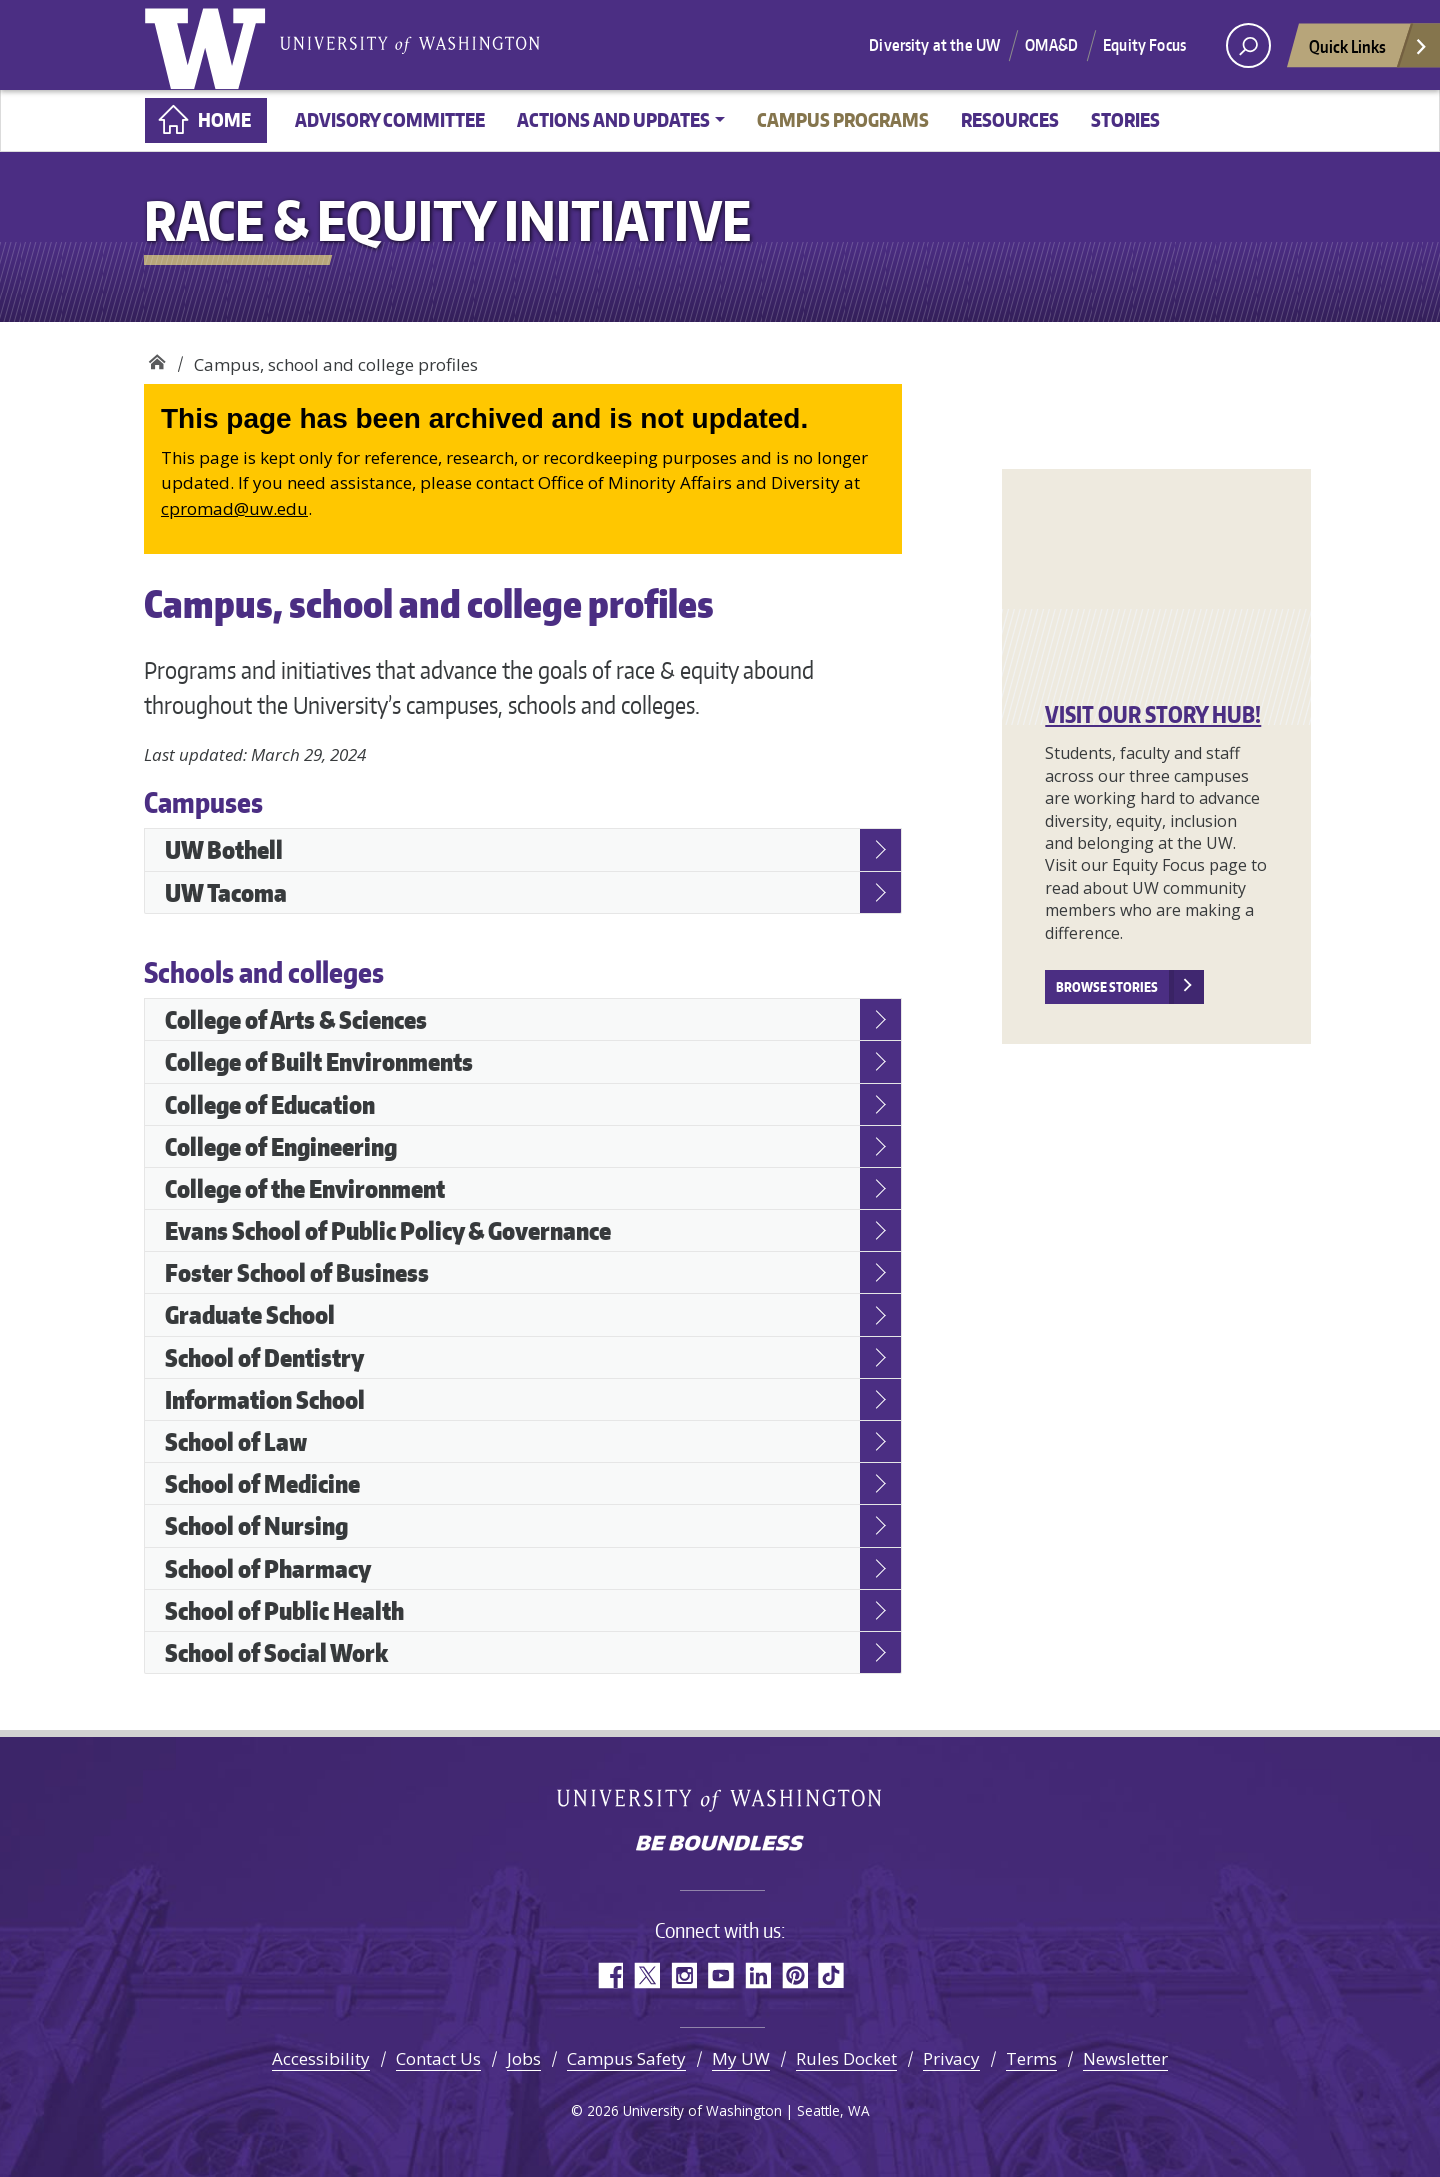 The width and height of the screenshot is (1440, 2177). What do you see at coordinates (646, 1975) in the screenshot?
I see `Twitter` at bounding box center [646, 1975].